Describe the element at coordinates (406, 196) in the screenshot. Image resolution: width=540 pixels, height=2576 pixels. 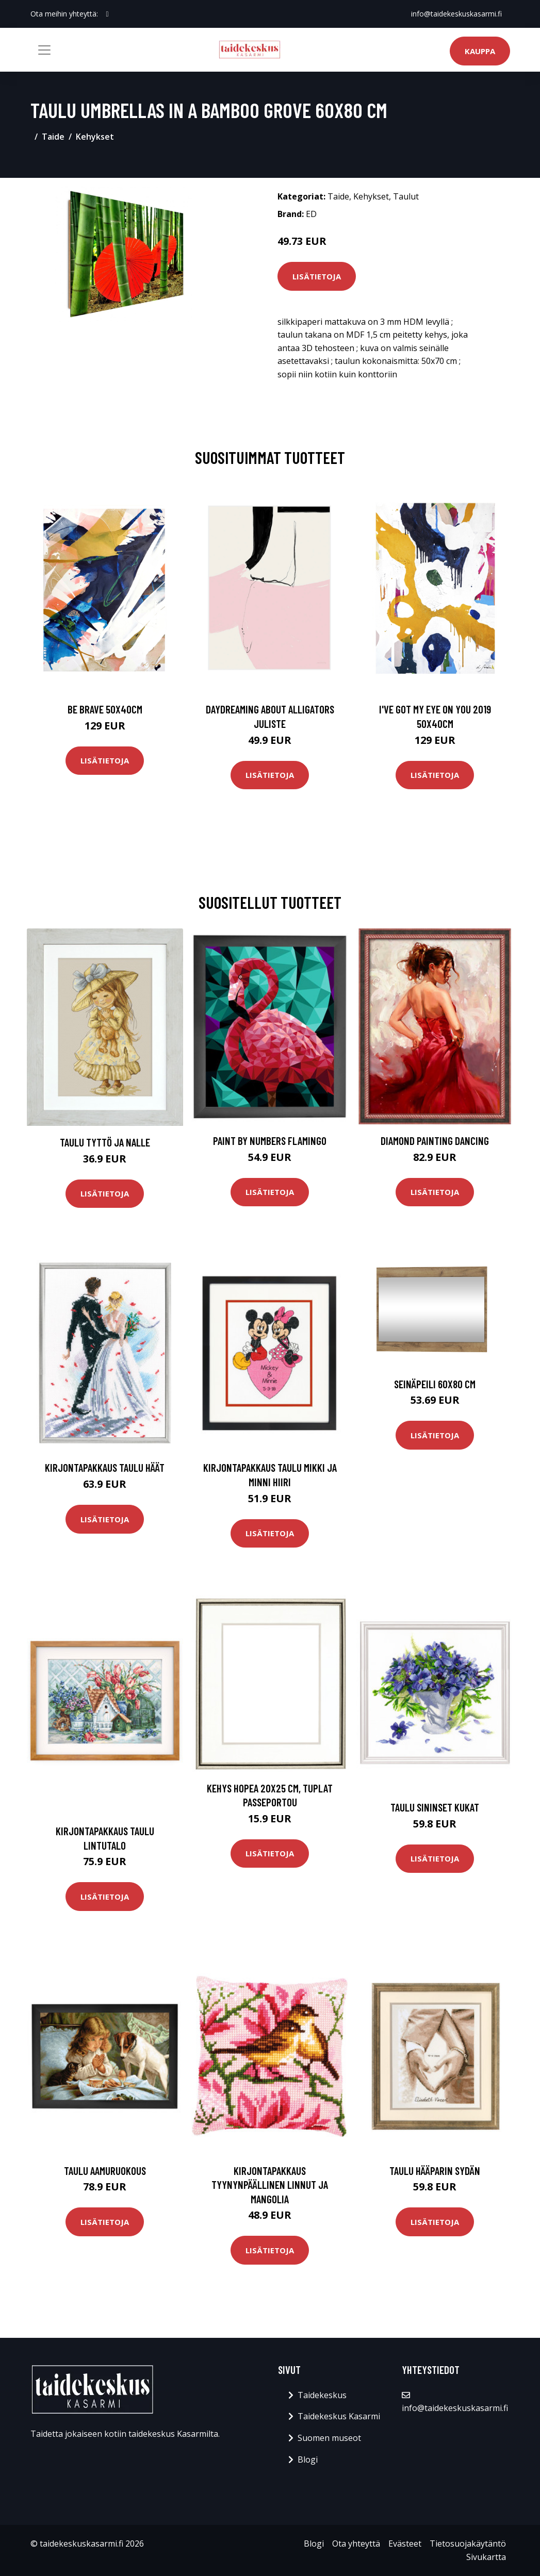
I see `Taulut` at that location.